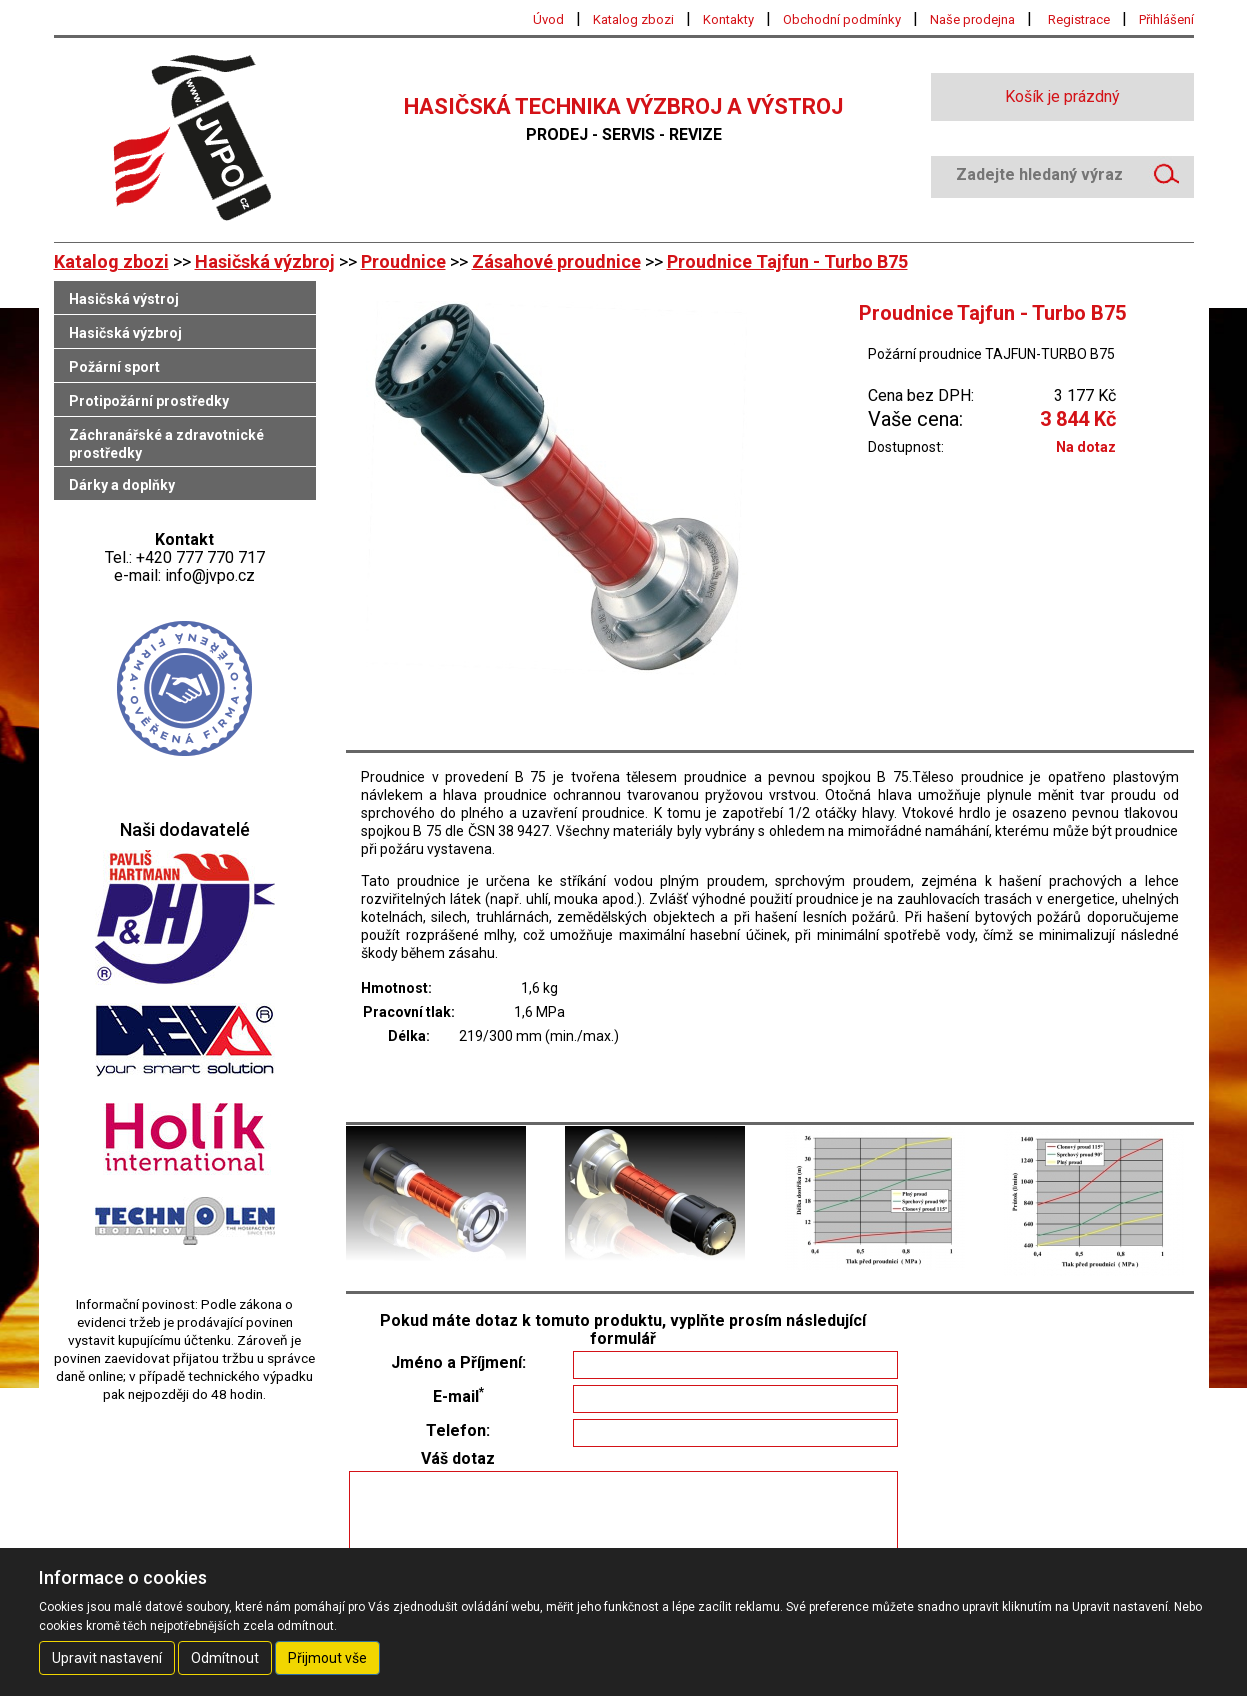  Describe the element at coordinates (327, 1658) in the screenshot. I see `Přijmout vše` at that location.